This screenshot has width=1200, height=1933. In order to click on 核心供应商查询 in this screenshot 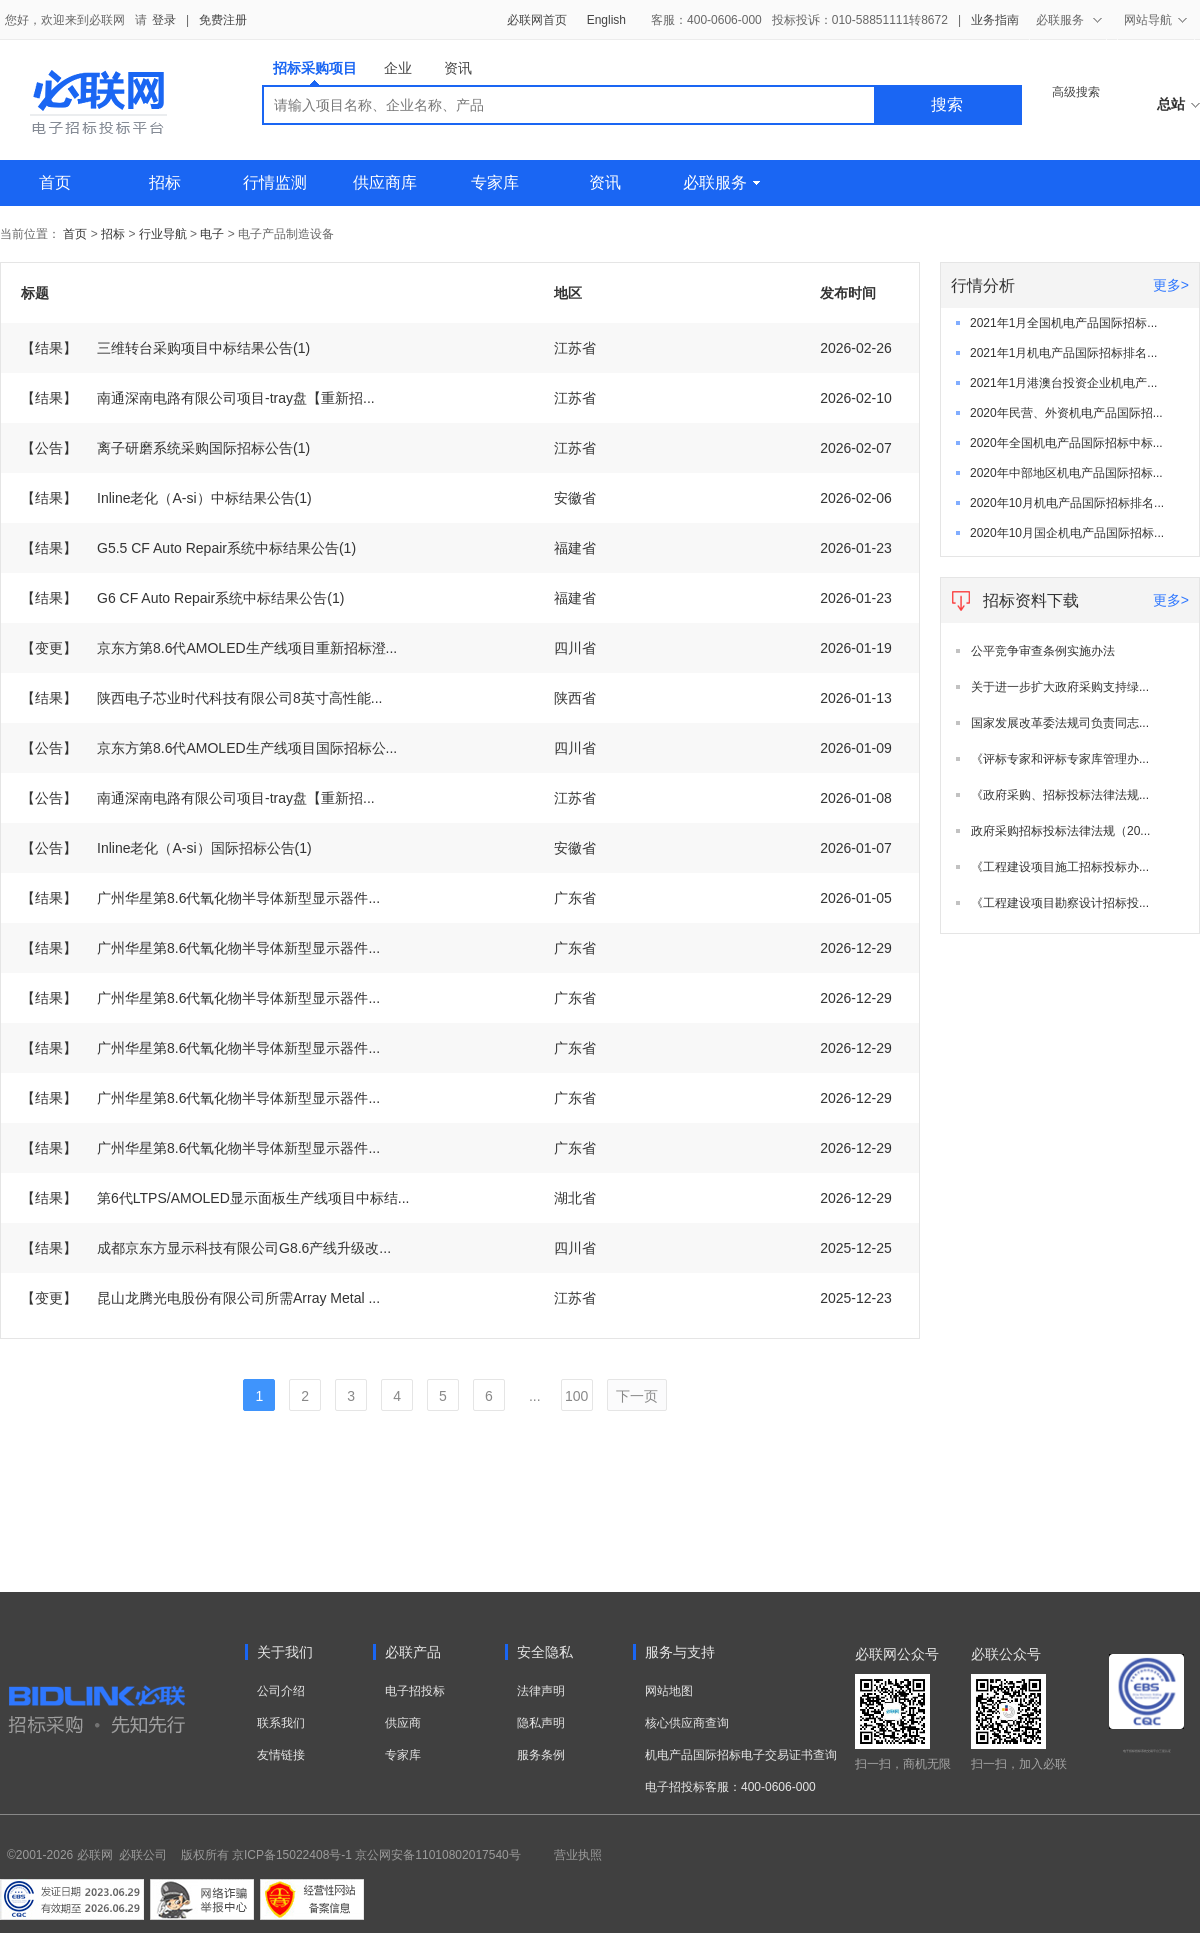, I will do `click(687, 1723)`.